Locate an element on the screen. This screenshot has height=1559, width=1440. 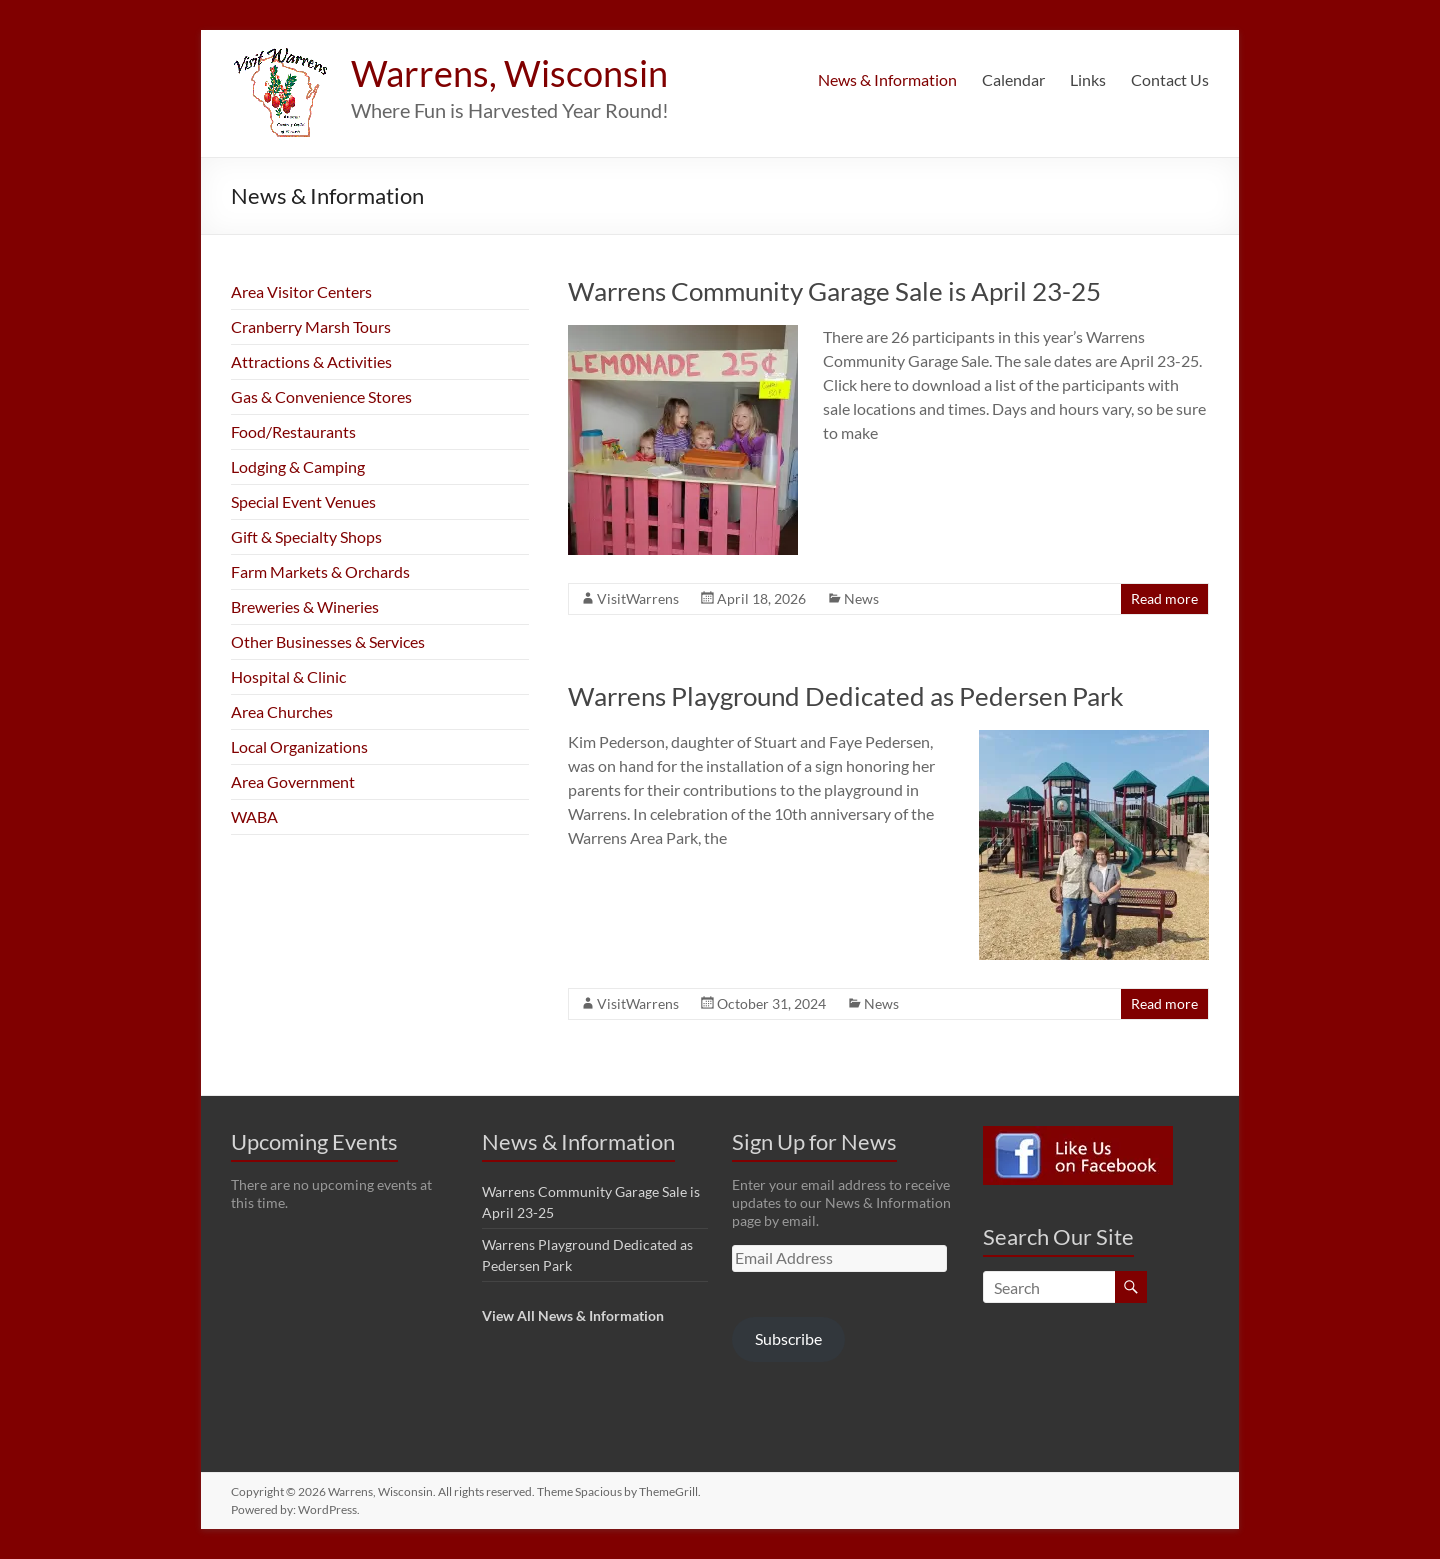
Calendar is located at coordinates (1013, 79).